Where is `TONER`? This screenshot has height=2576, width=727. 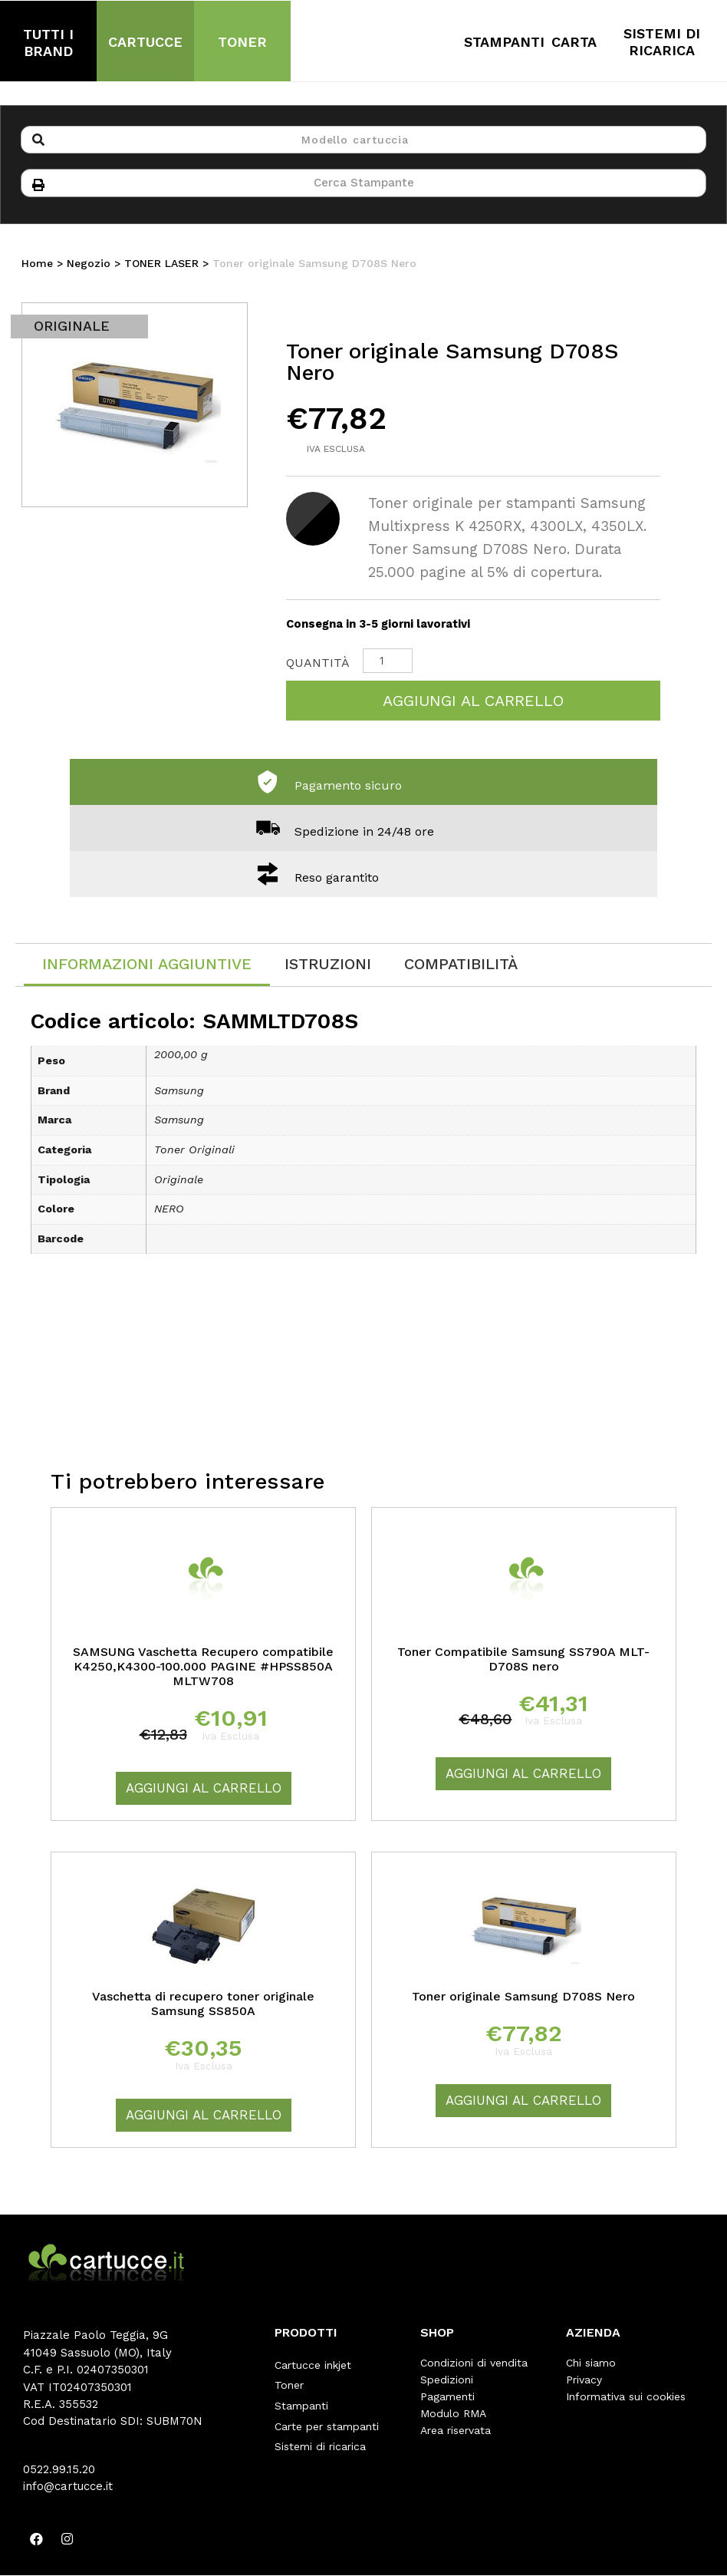 TONER is located at coordinates (242, 42).